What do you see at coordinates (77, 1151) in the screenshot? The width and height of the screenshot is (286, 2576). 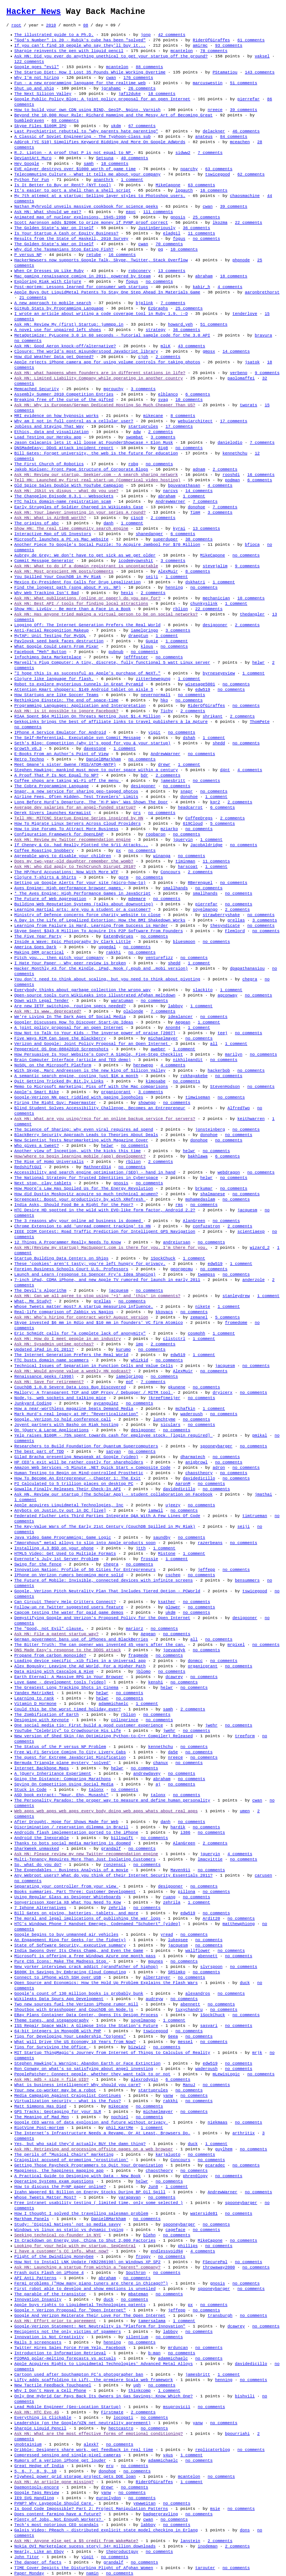 I see `Another view of Inception, with the kicks this time` at bounding box center [77, 1151].